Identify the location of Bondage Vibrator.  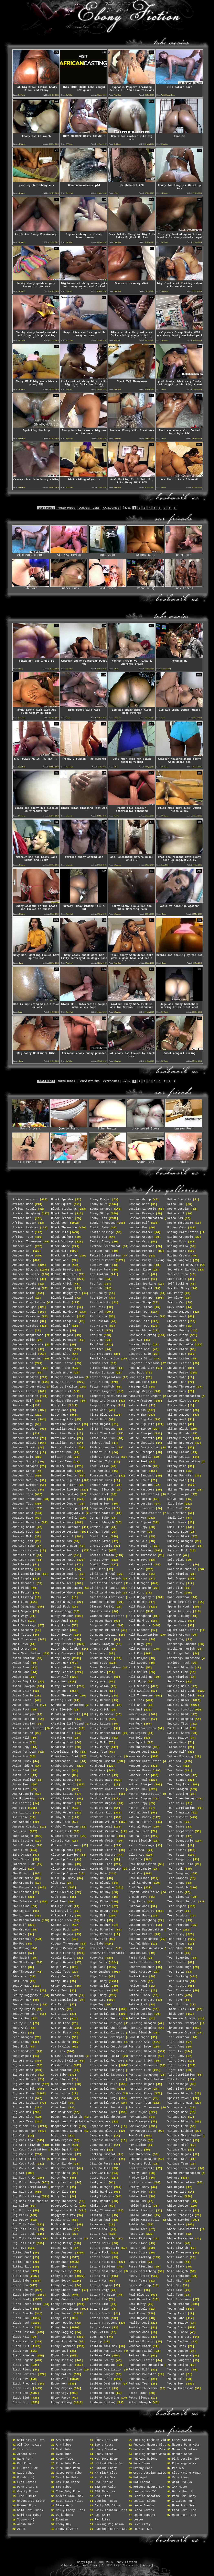
(64, 1400).